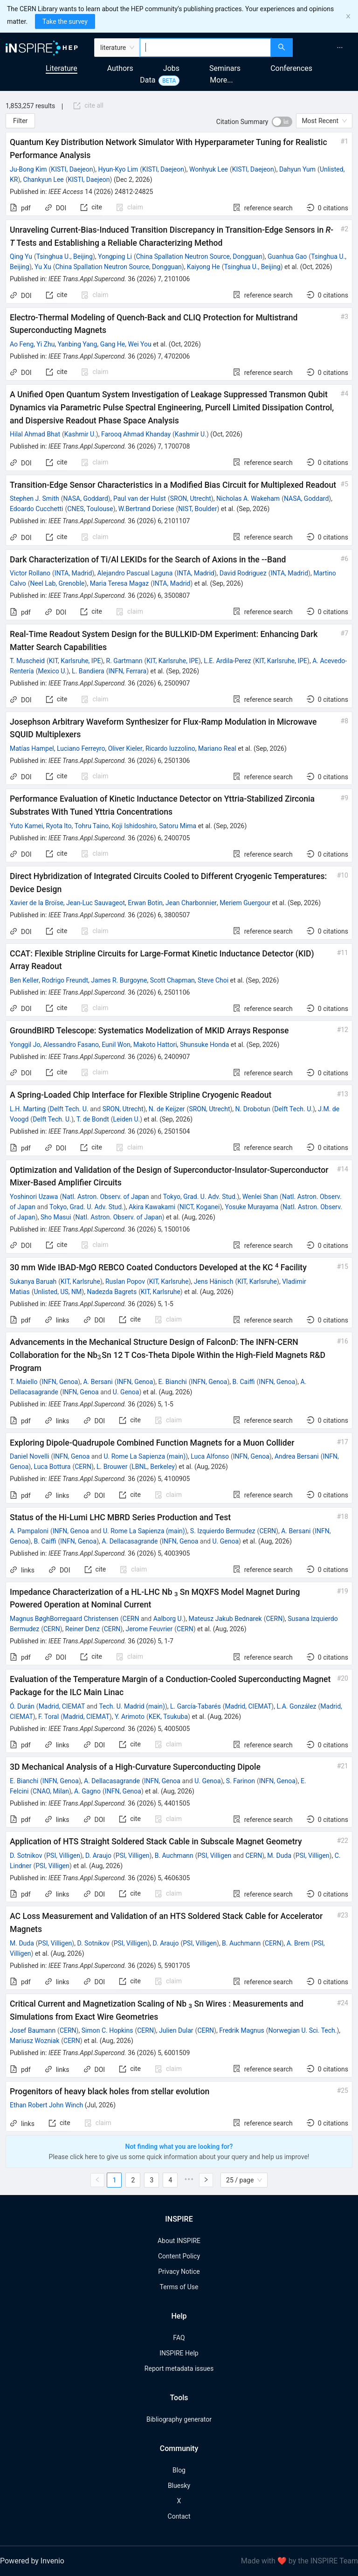  I want to click on KEK, Tsukuba, so click(168, 1716).